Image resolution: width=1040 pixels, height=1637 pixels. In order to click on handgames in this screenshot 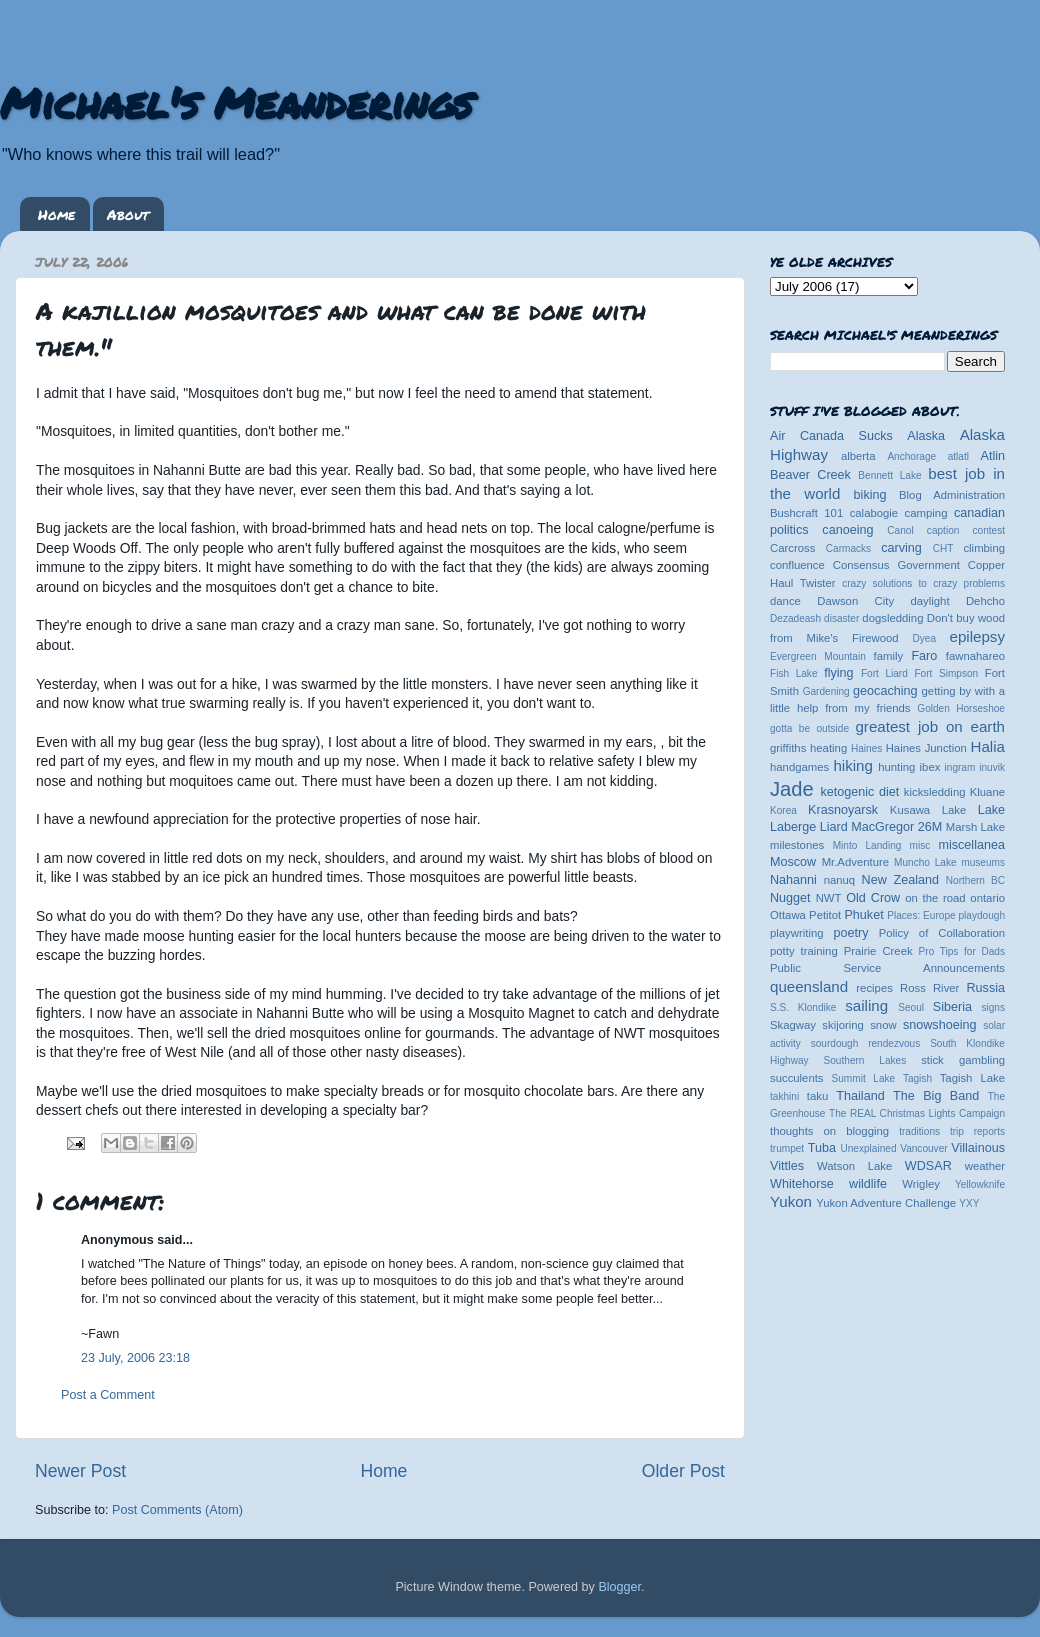, I will do `click(799, 767)`.